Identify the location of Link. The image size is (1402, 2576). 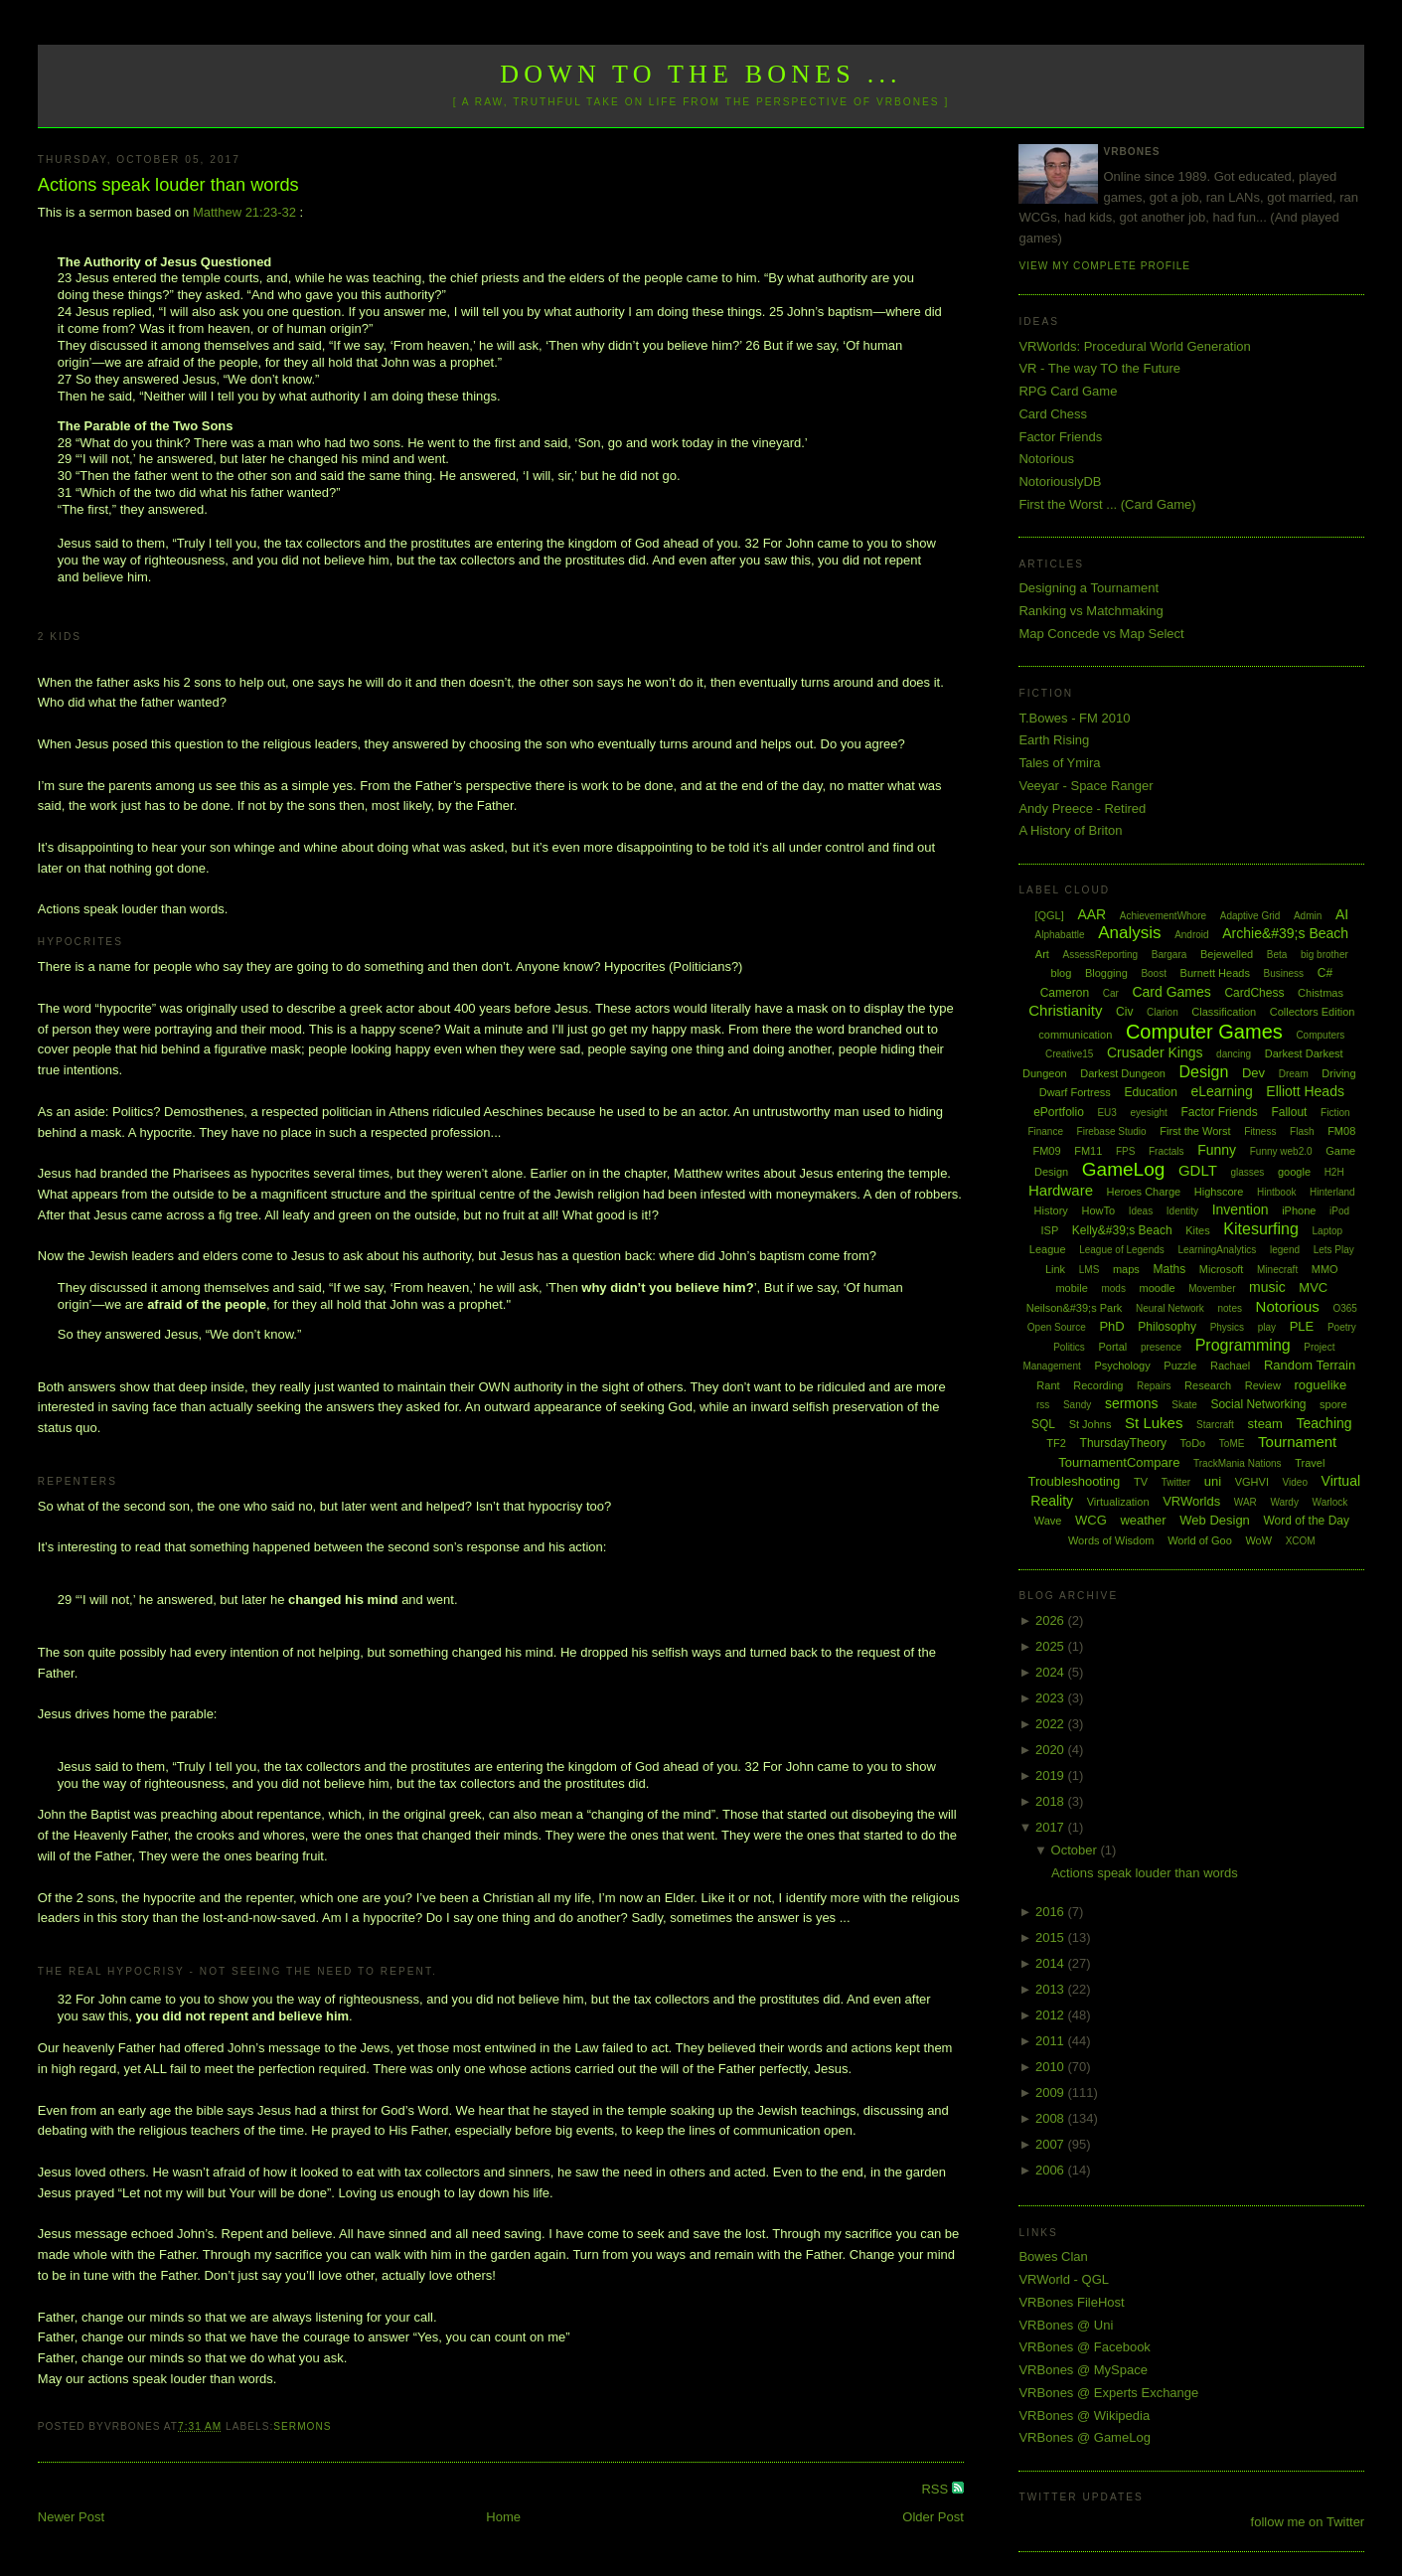
(1055, 1269).